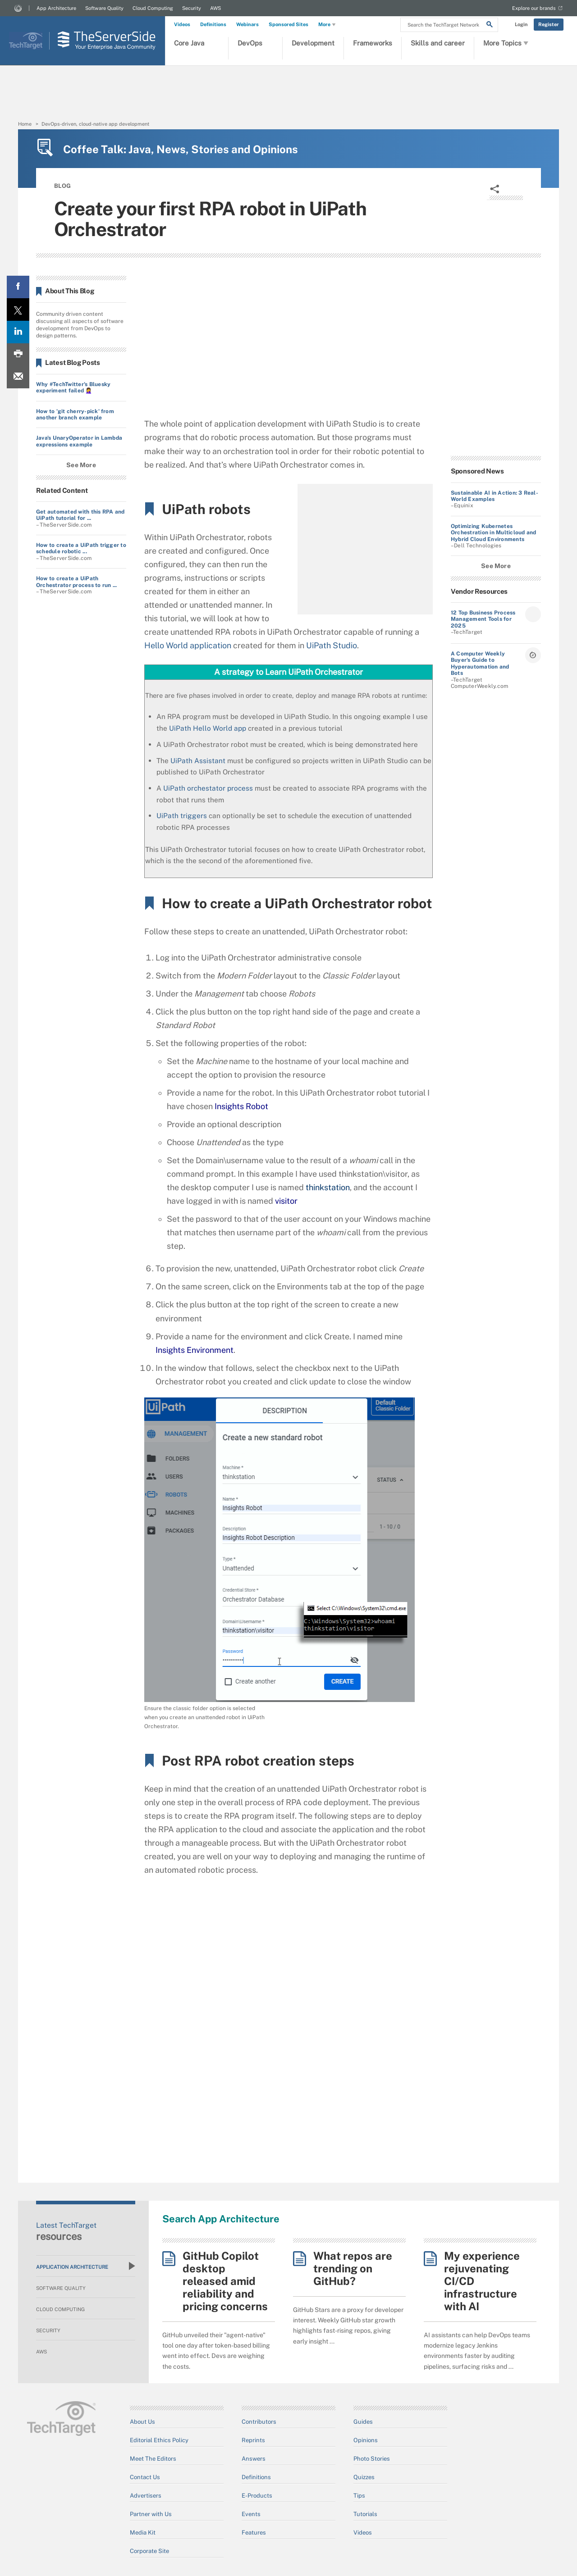 The image size is (577, 2576). What do you see at coordinates (56, 8) in the screenshot?
I see `App Architecture` at bounding box center [56, 8].